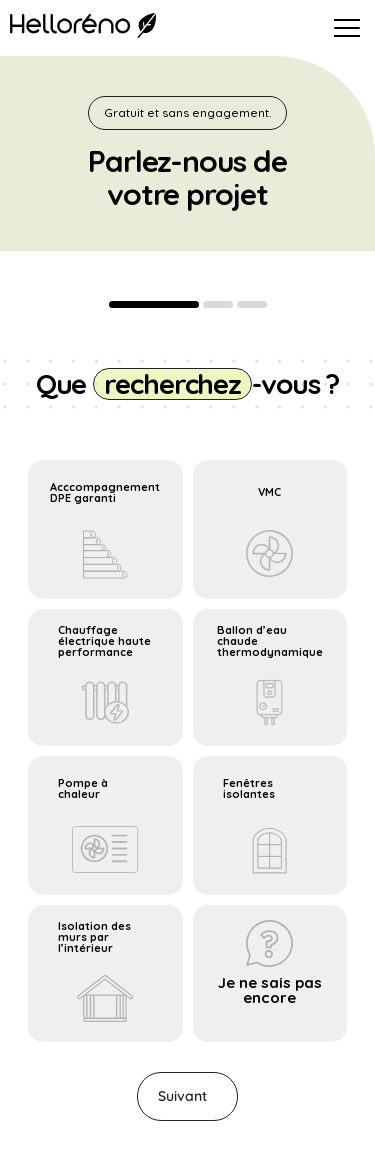 The height and width of the screenshot is (1151, 375). I want to click on [Ouvrir le menu], so click(347, 28).